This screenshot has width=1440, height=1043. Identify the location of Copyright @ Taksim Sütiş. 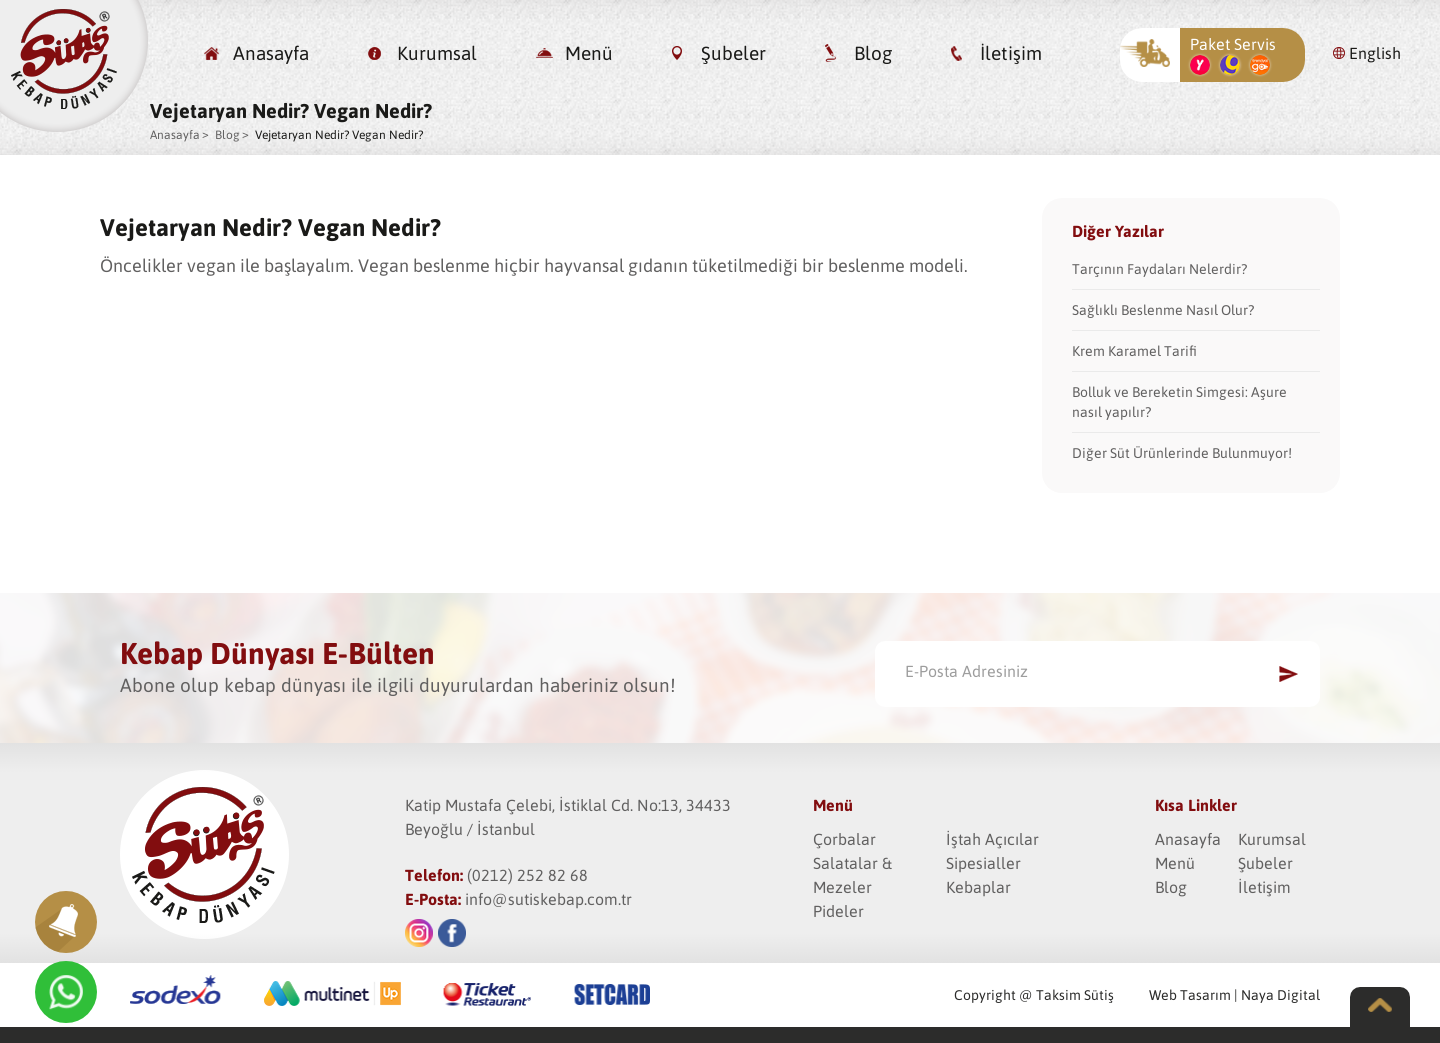
(1034, 995).